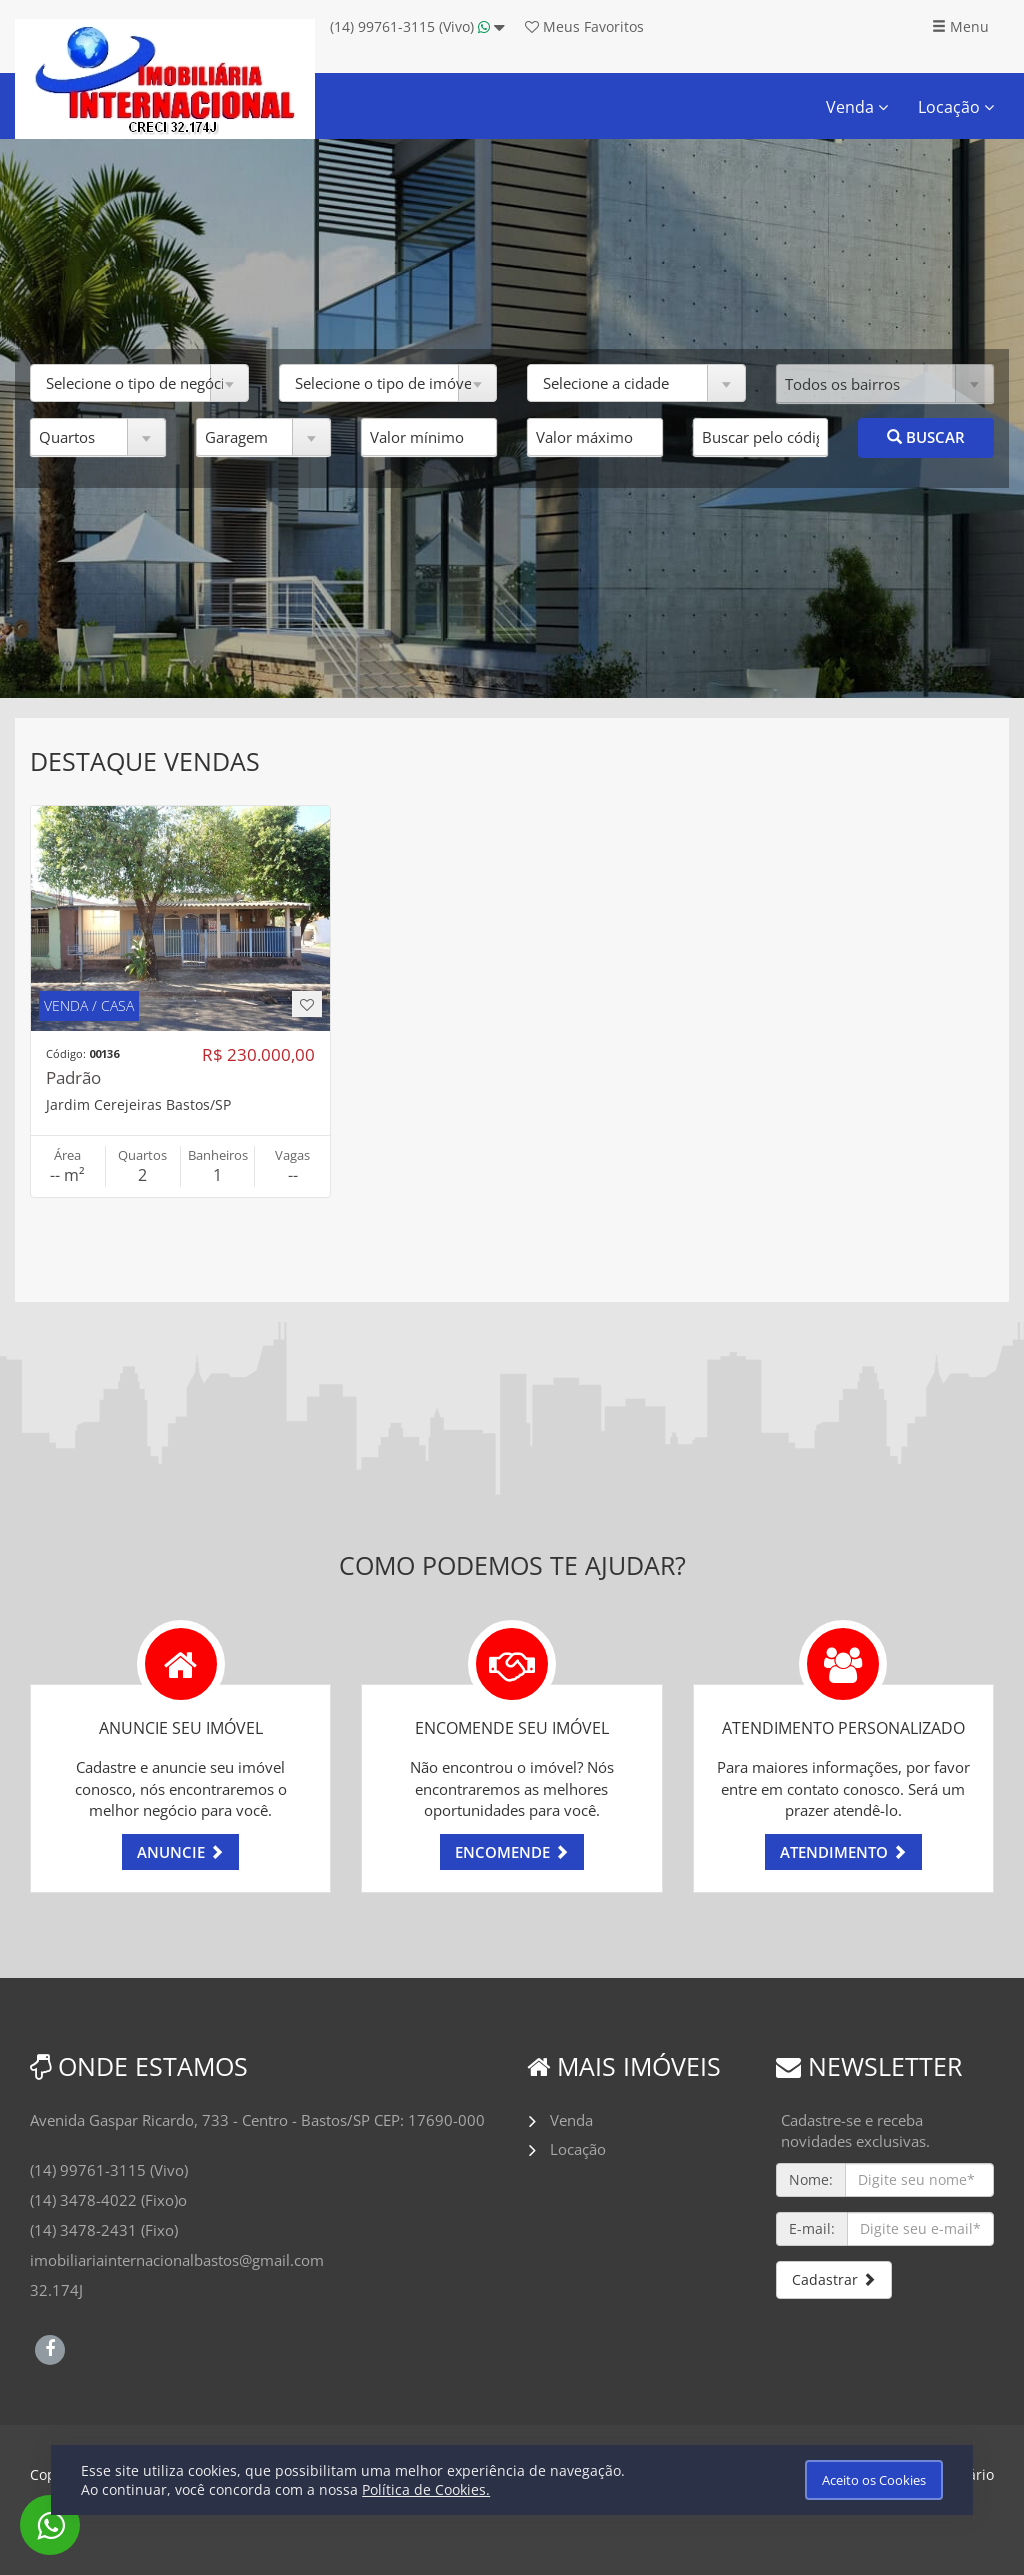  What do you see at coordinates (512, 1852) in the screenshot?
I see `ENCOMENDE` at bounding box center [512, 1852].